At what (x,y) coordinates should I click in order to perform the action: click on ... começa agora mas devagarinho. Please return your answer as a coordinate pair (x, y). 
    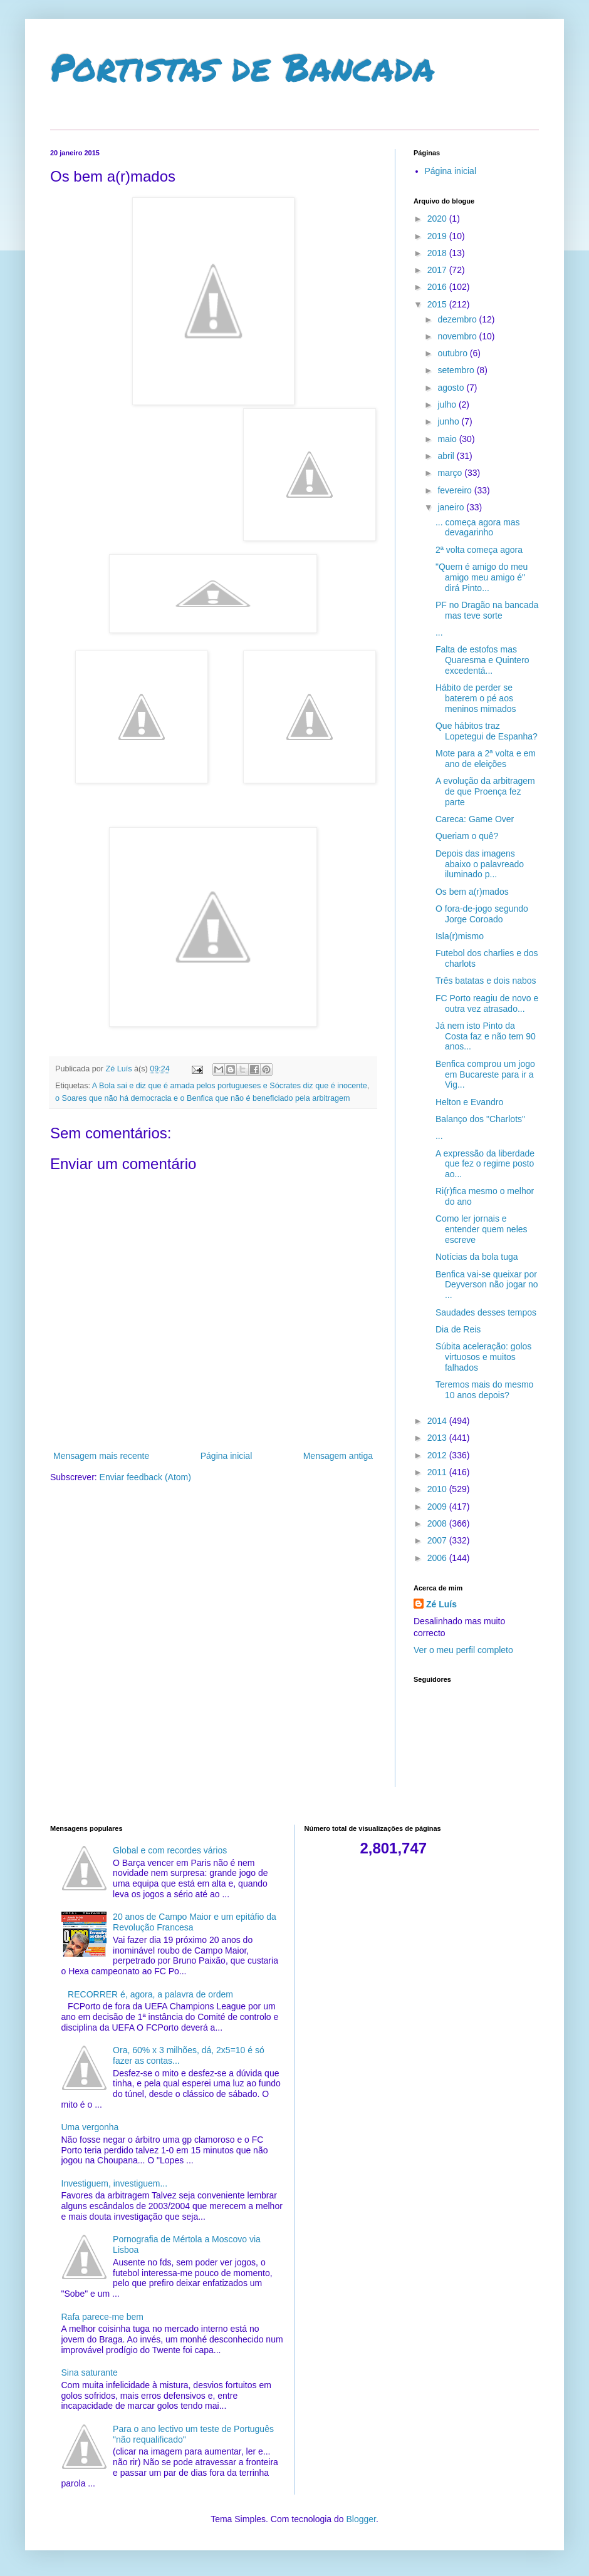
    Looking at the image, I should click on (477, 527).